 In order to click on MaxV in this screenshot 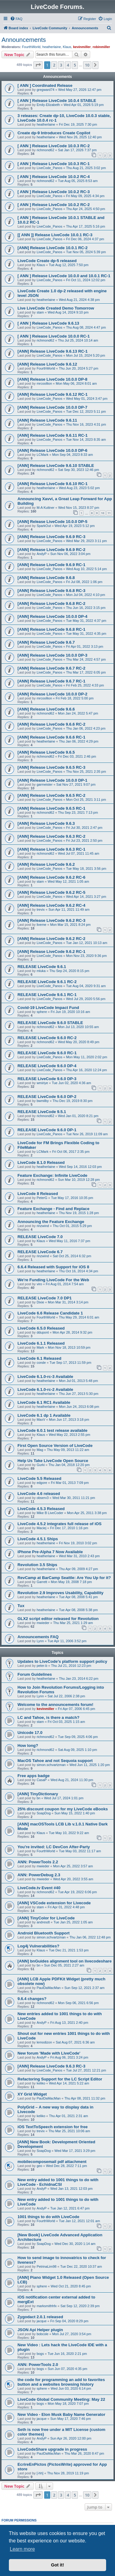, I will do `click(40, 1419)`.